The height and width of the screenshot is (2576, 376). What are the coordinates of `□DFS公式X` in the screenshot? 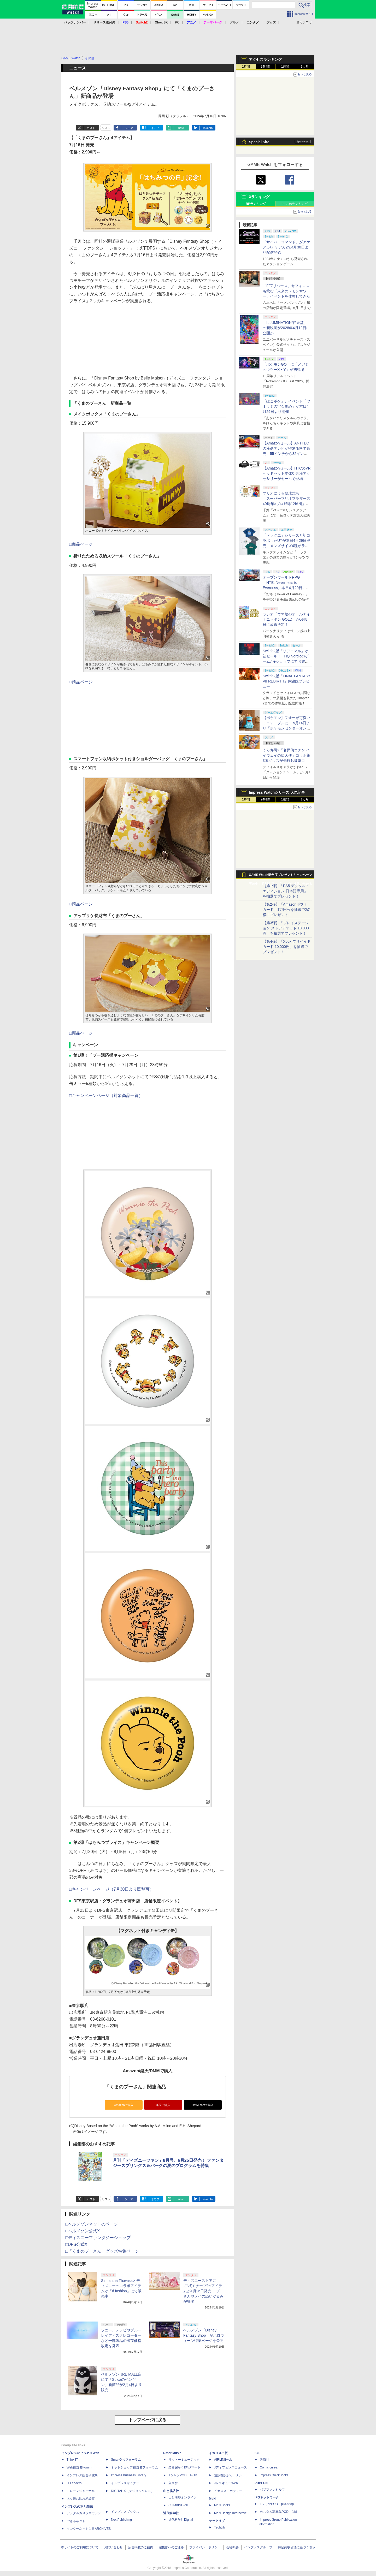 It's located at (76, 2244).